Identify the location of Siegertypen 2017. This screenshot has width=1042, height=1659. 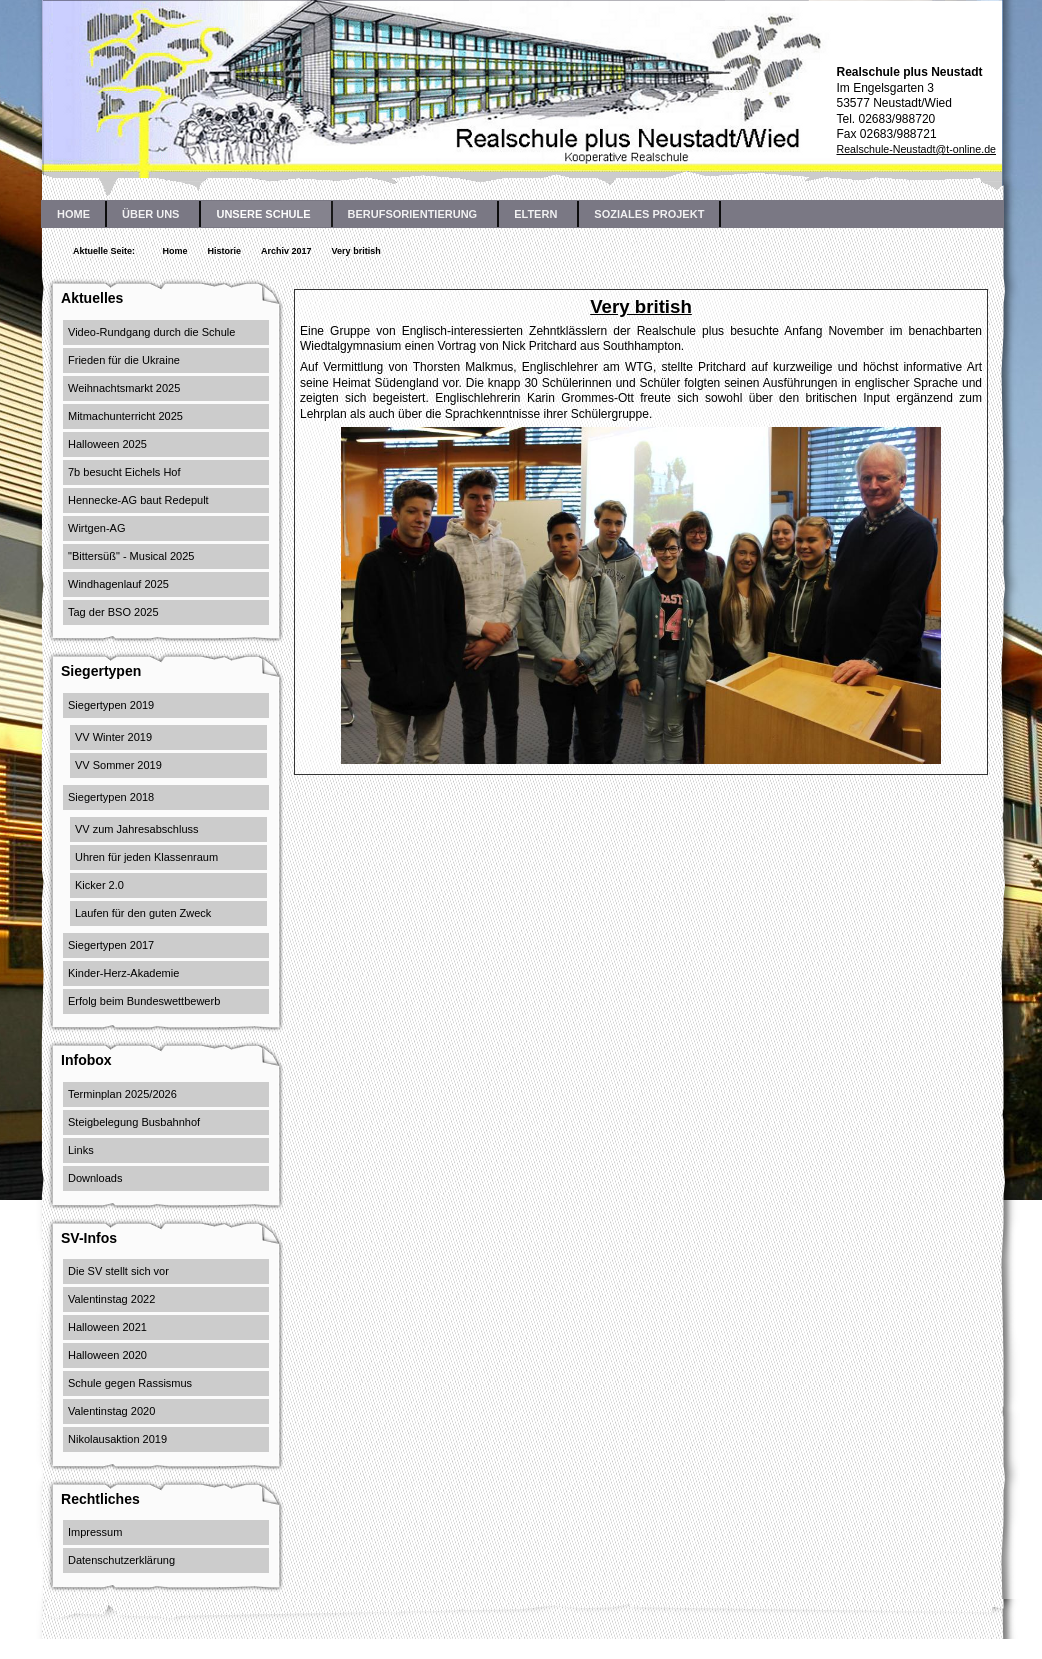
(111, 945).